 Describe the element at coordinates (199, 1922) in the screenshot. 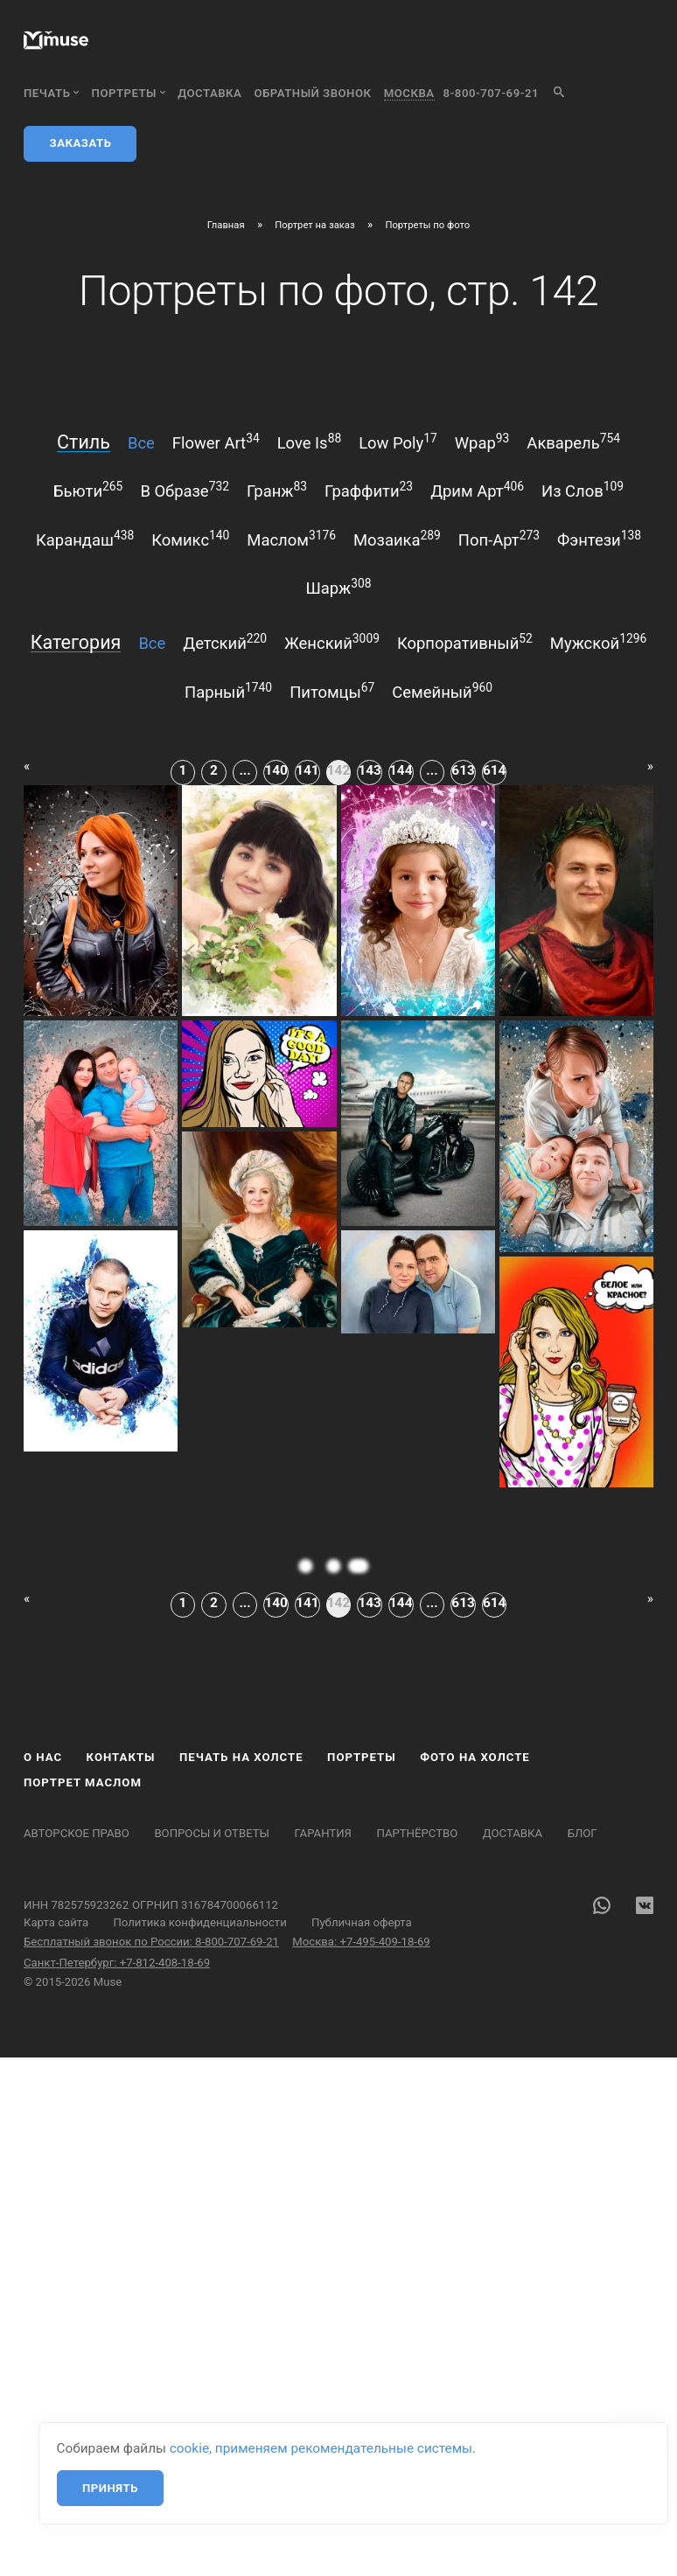

I see `Политика конфиденциальности` at that location.